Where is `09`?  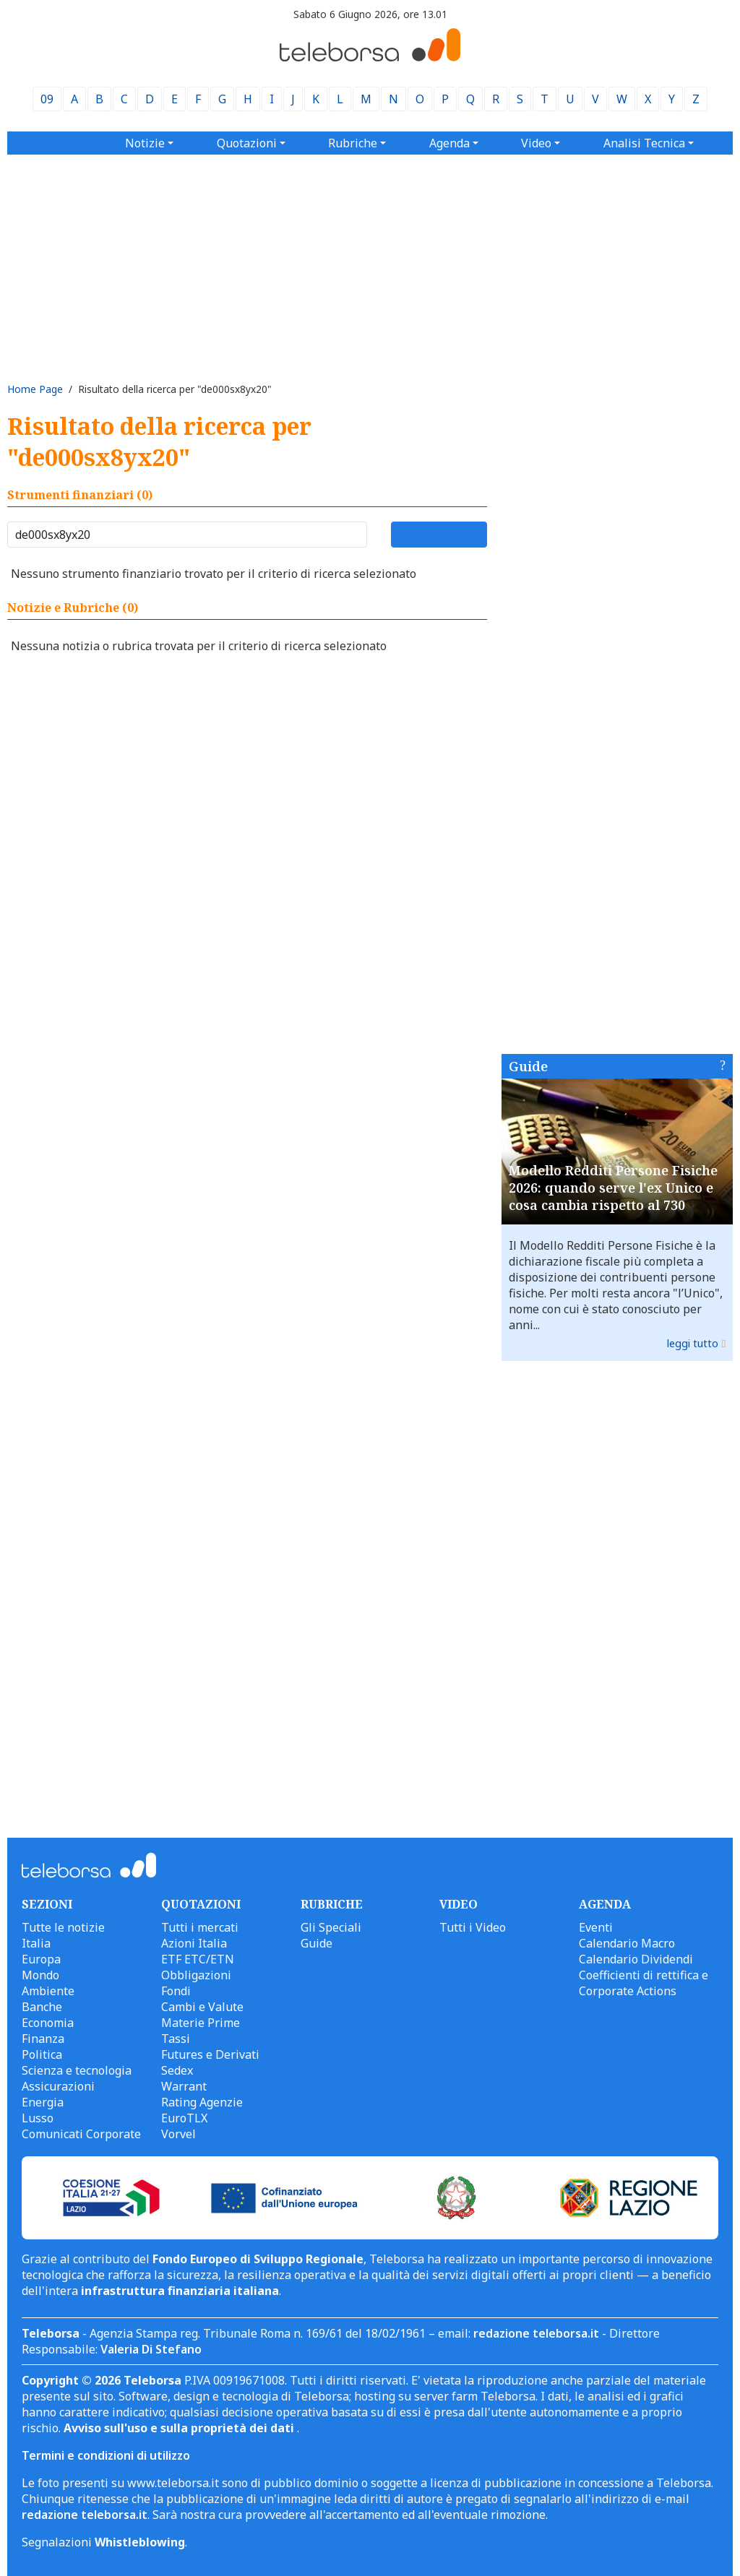 09 is located at coordinates (46, 99).